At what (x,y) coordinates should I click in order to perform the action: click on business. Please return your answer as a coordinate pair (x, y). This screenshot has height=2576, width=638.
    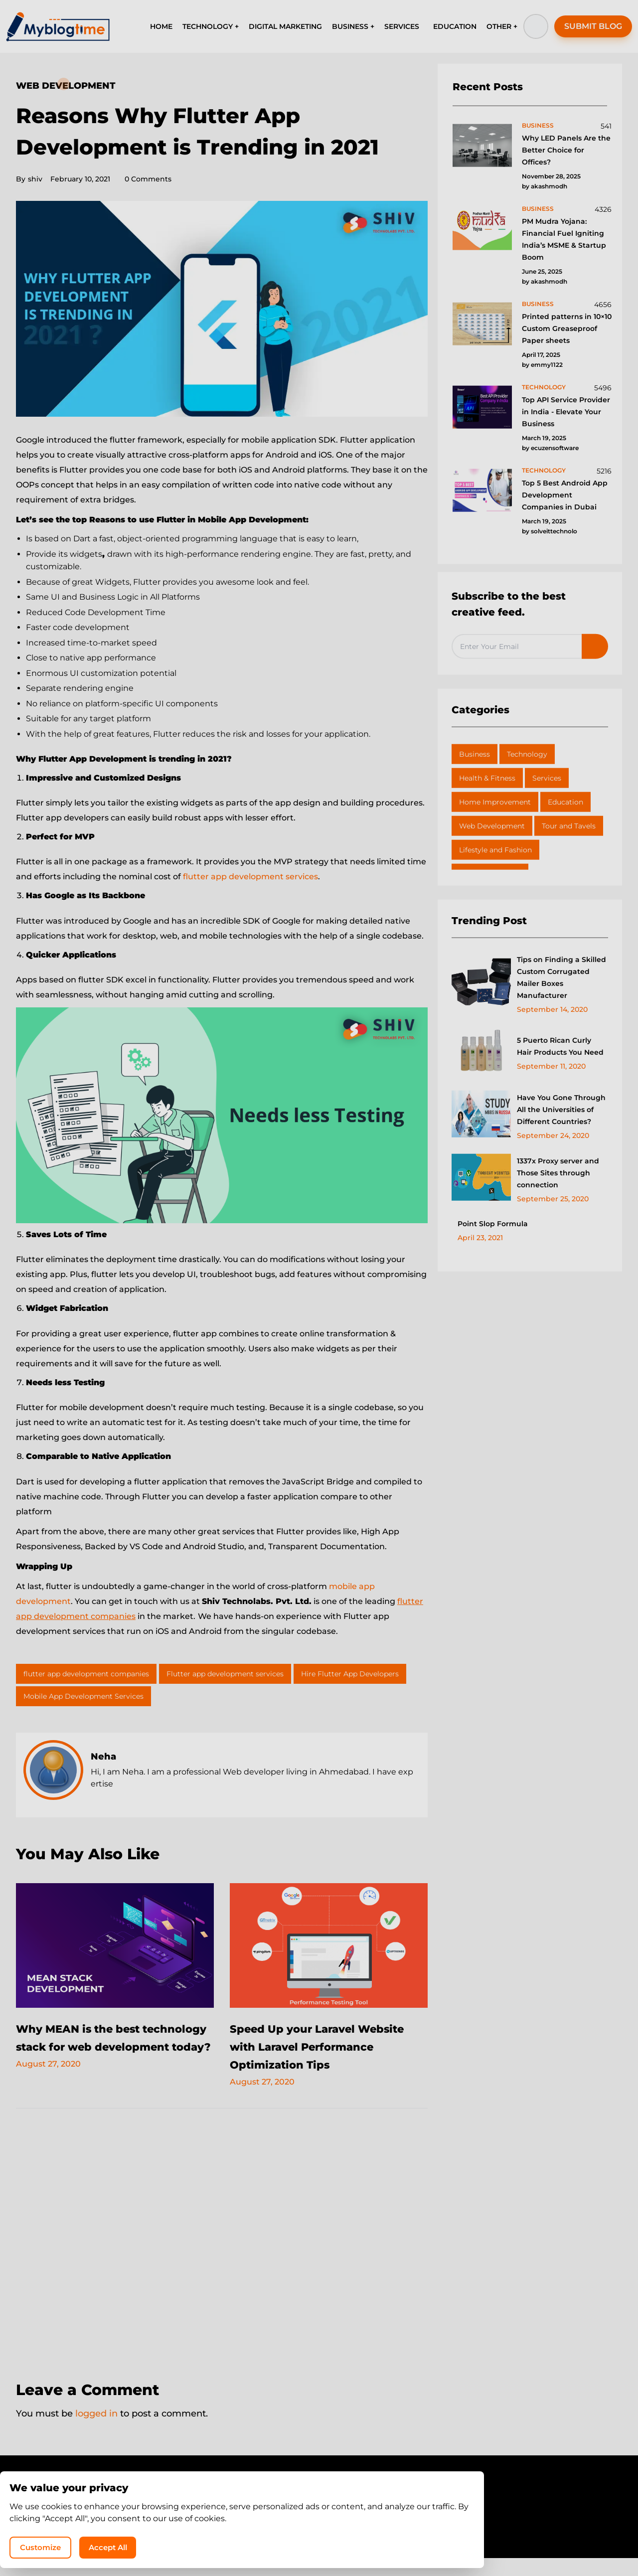
    Looking at the image, I should click on (538, 125).